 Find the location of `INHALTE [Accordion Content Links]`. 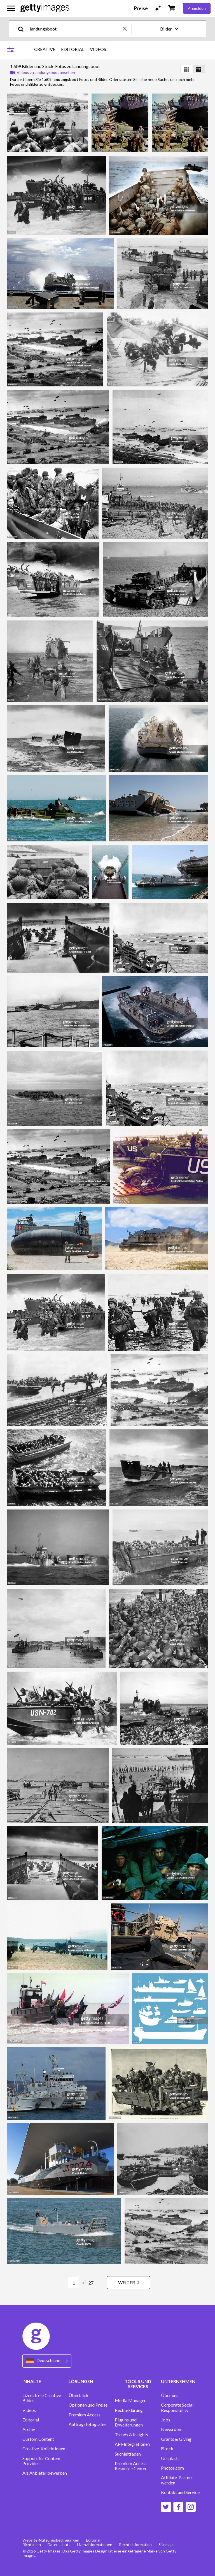

INHALTE [Accordion Content Links] is located at coordinates (31, 2381).